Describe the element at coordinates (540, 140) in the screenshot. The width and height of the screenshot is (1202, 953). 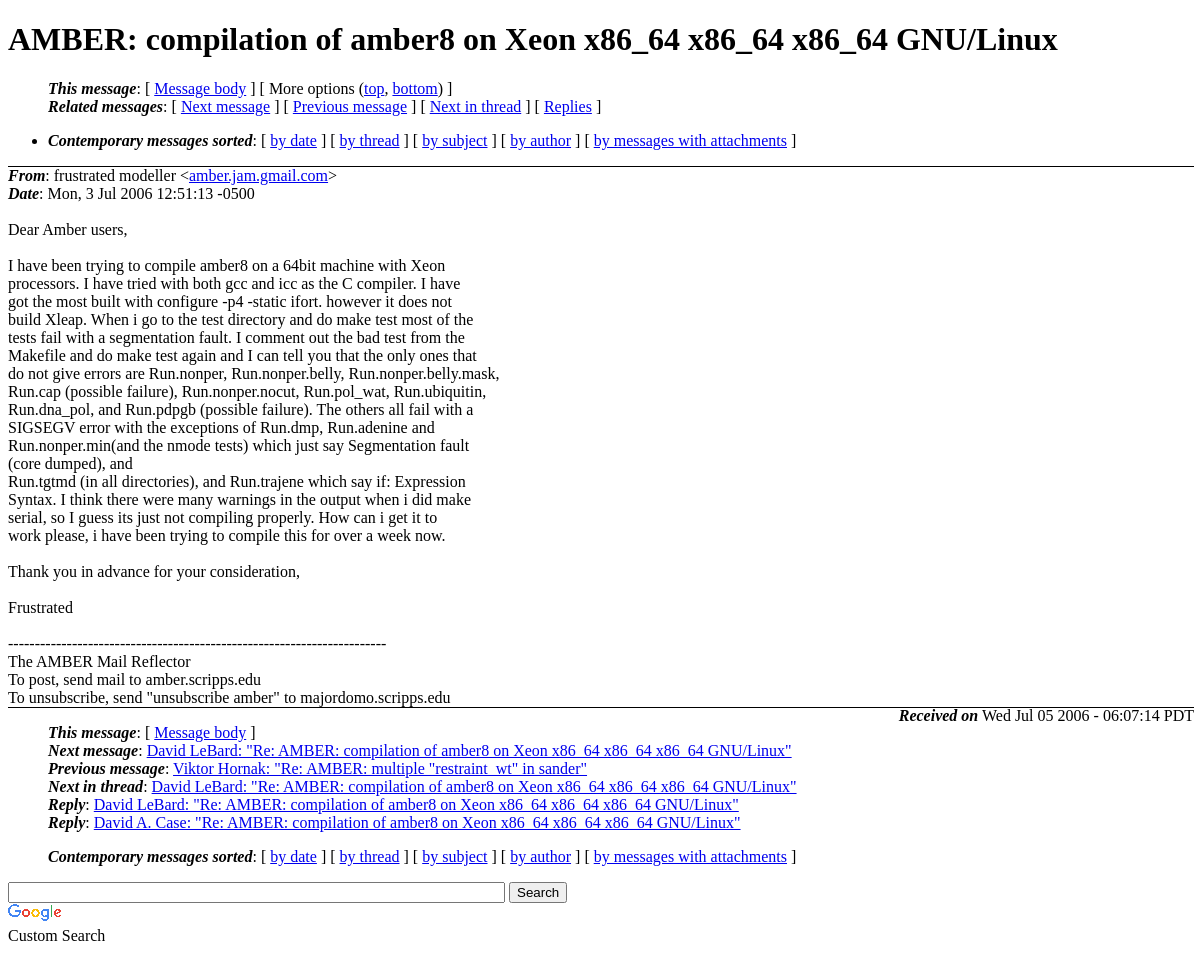
I see `by author` at that location.